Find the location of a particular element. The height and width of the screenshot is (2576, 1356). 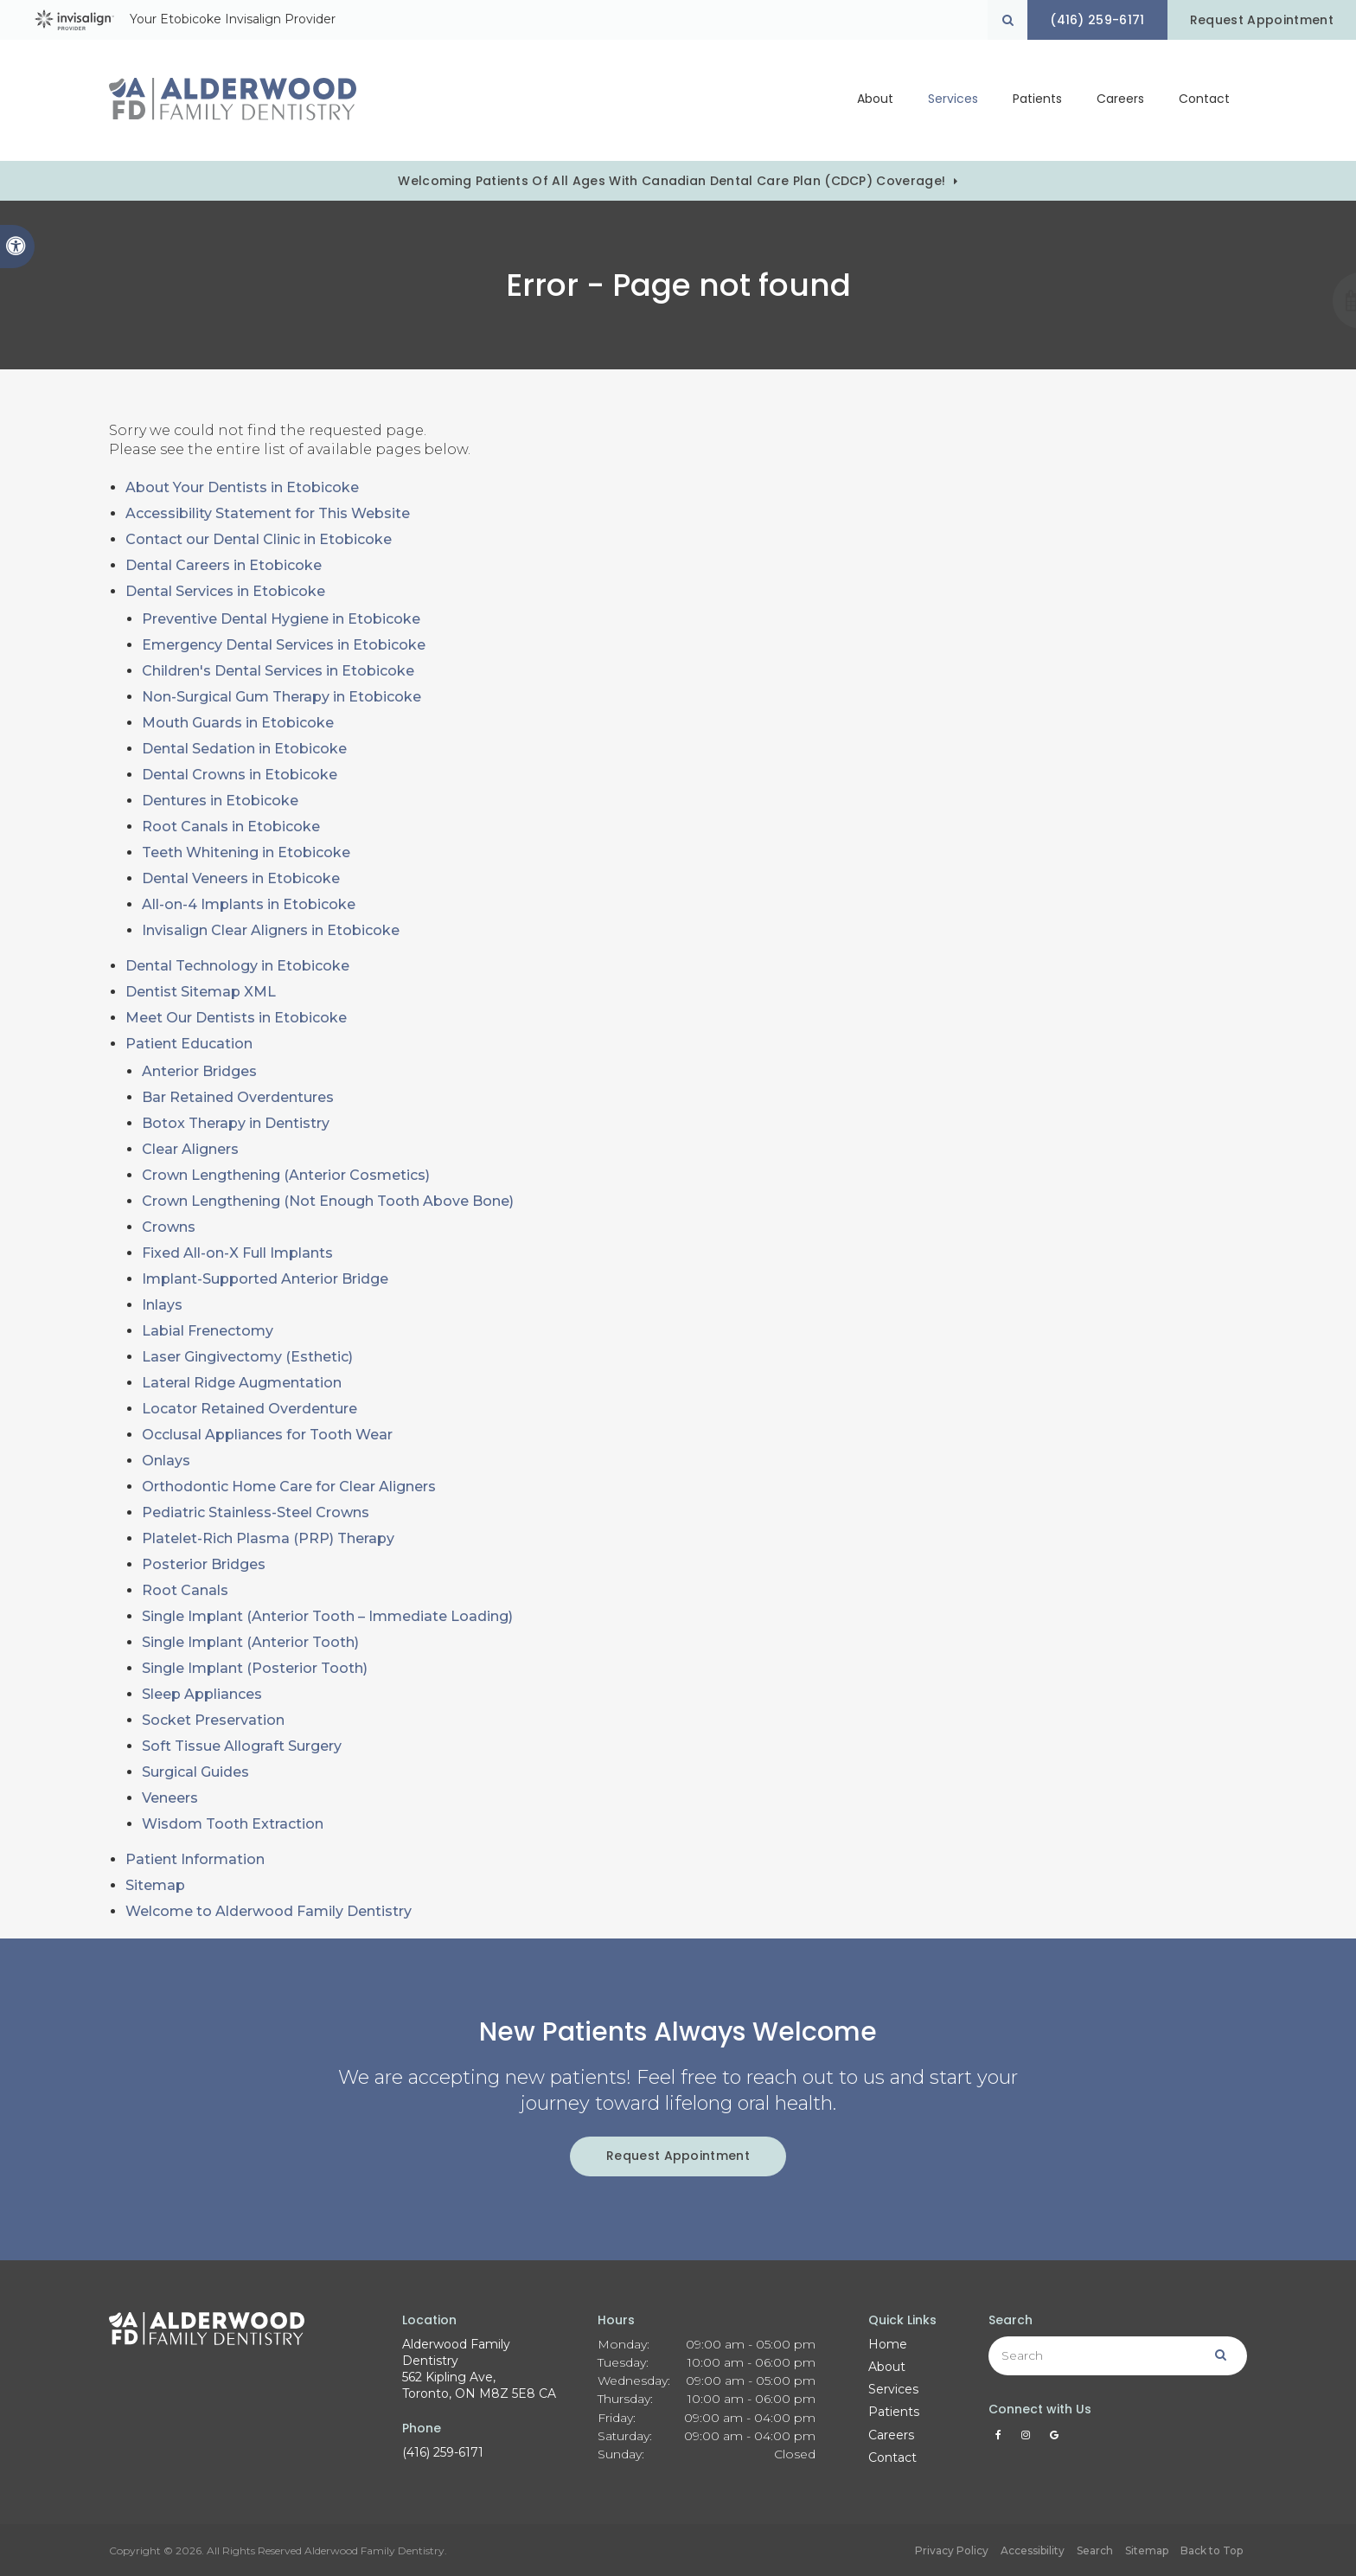

Single Implant (Posterior Tooth) is located at coordinates (255, 1668).